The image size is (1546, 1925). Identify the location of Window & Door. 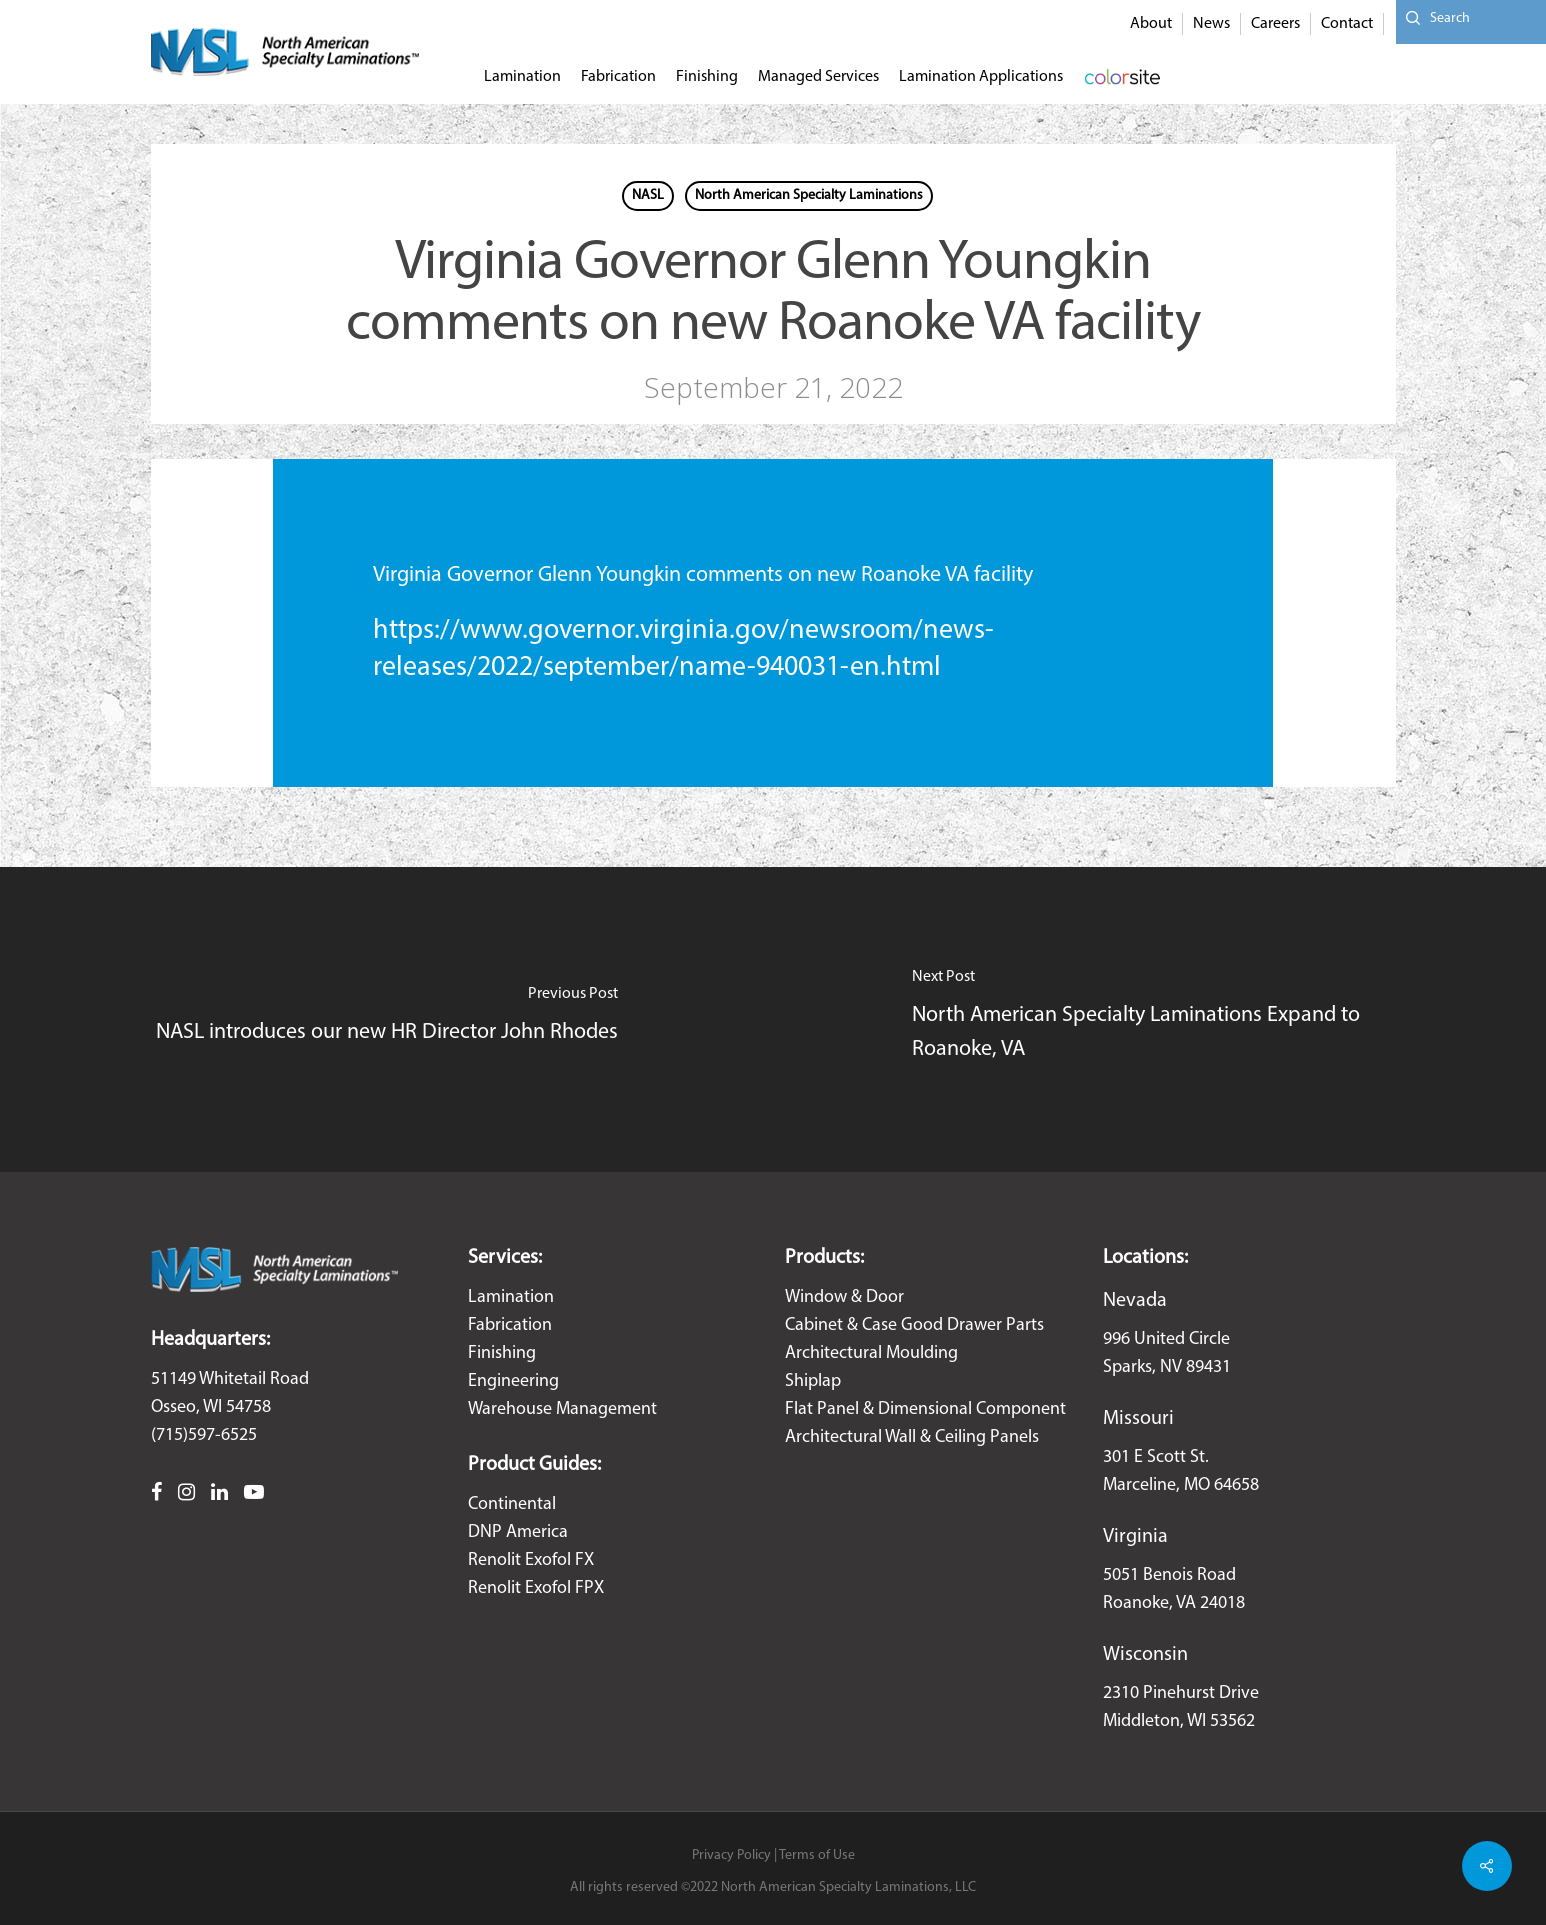
(844, 1297).